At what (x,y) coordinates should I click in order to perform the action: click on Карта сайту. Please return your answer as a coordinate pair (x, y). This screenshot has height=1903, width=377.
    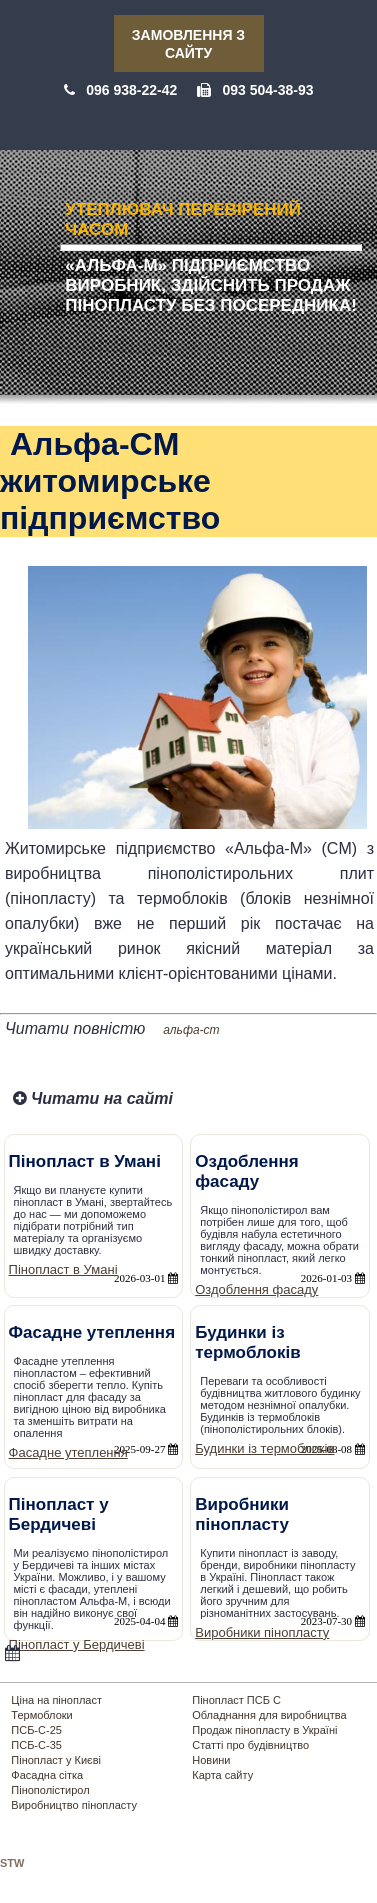
    Looking at the image, I should click on (222, 1775).